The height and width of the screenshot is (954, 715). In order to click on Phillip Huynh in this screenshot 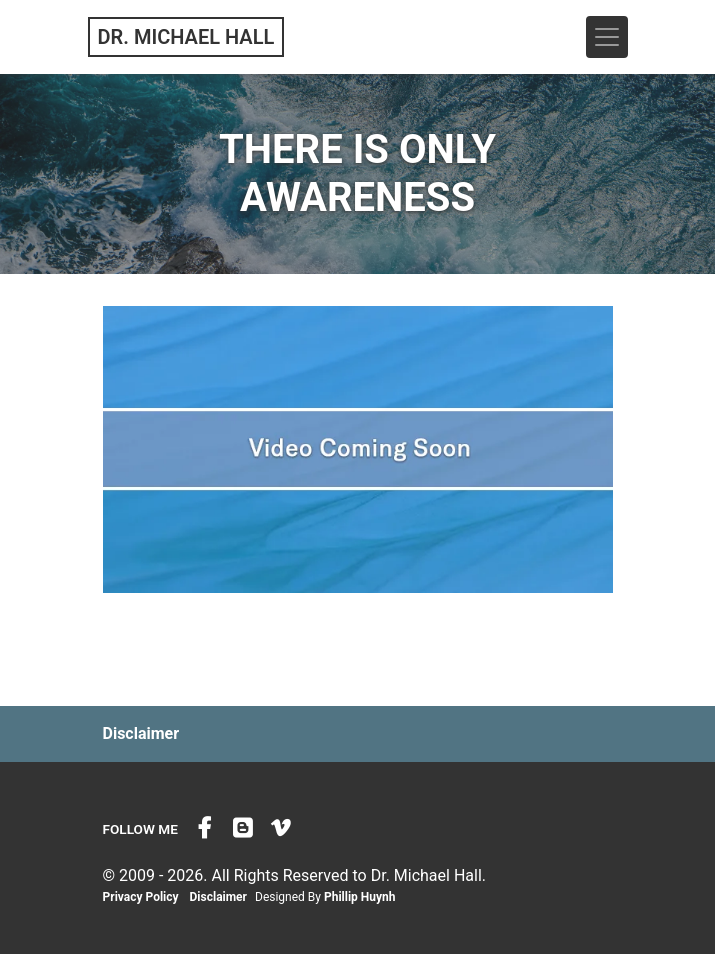, I will do `click(360, 897)`.